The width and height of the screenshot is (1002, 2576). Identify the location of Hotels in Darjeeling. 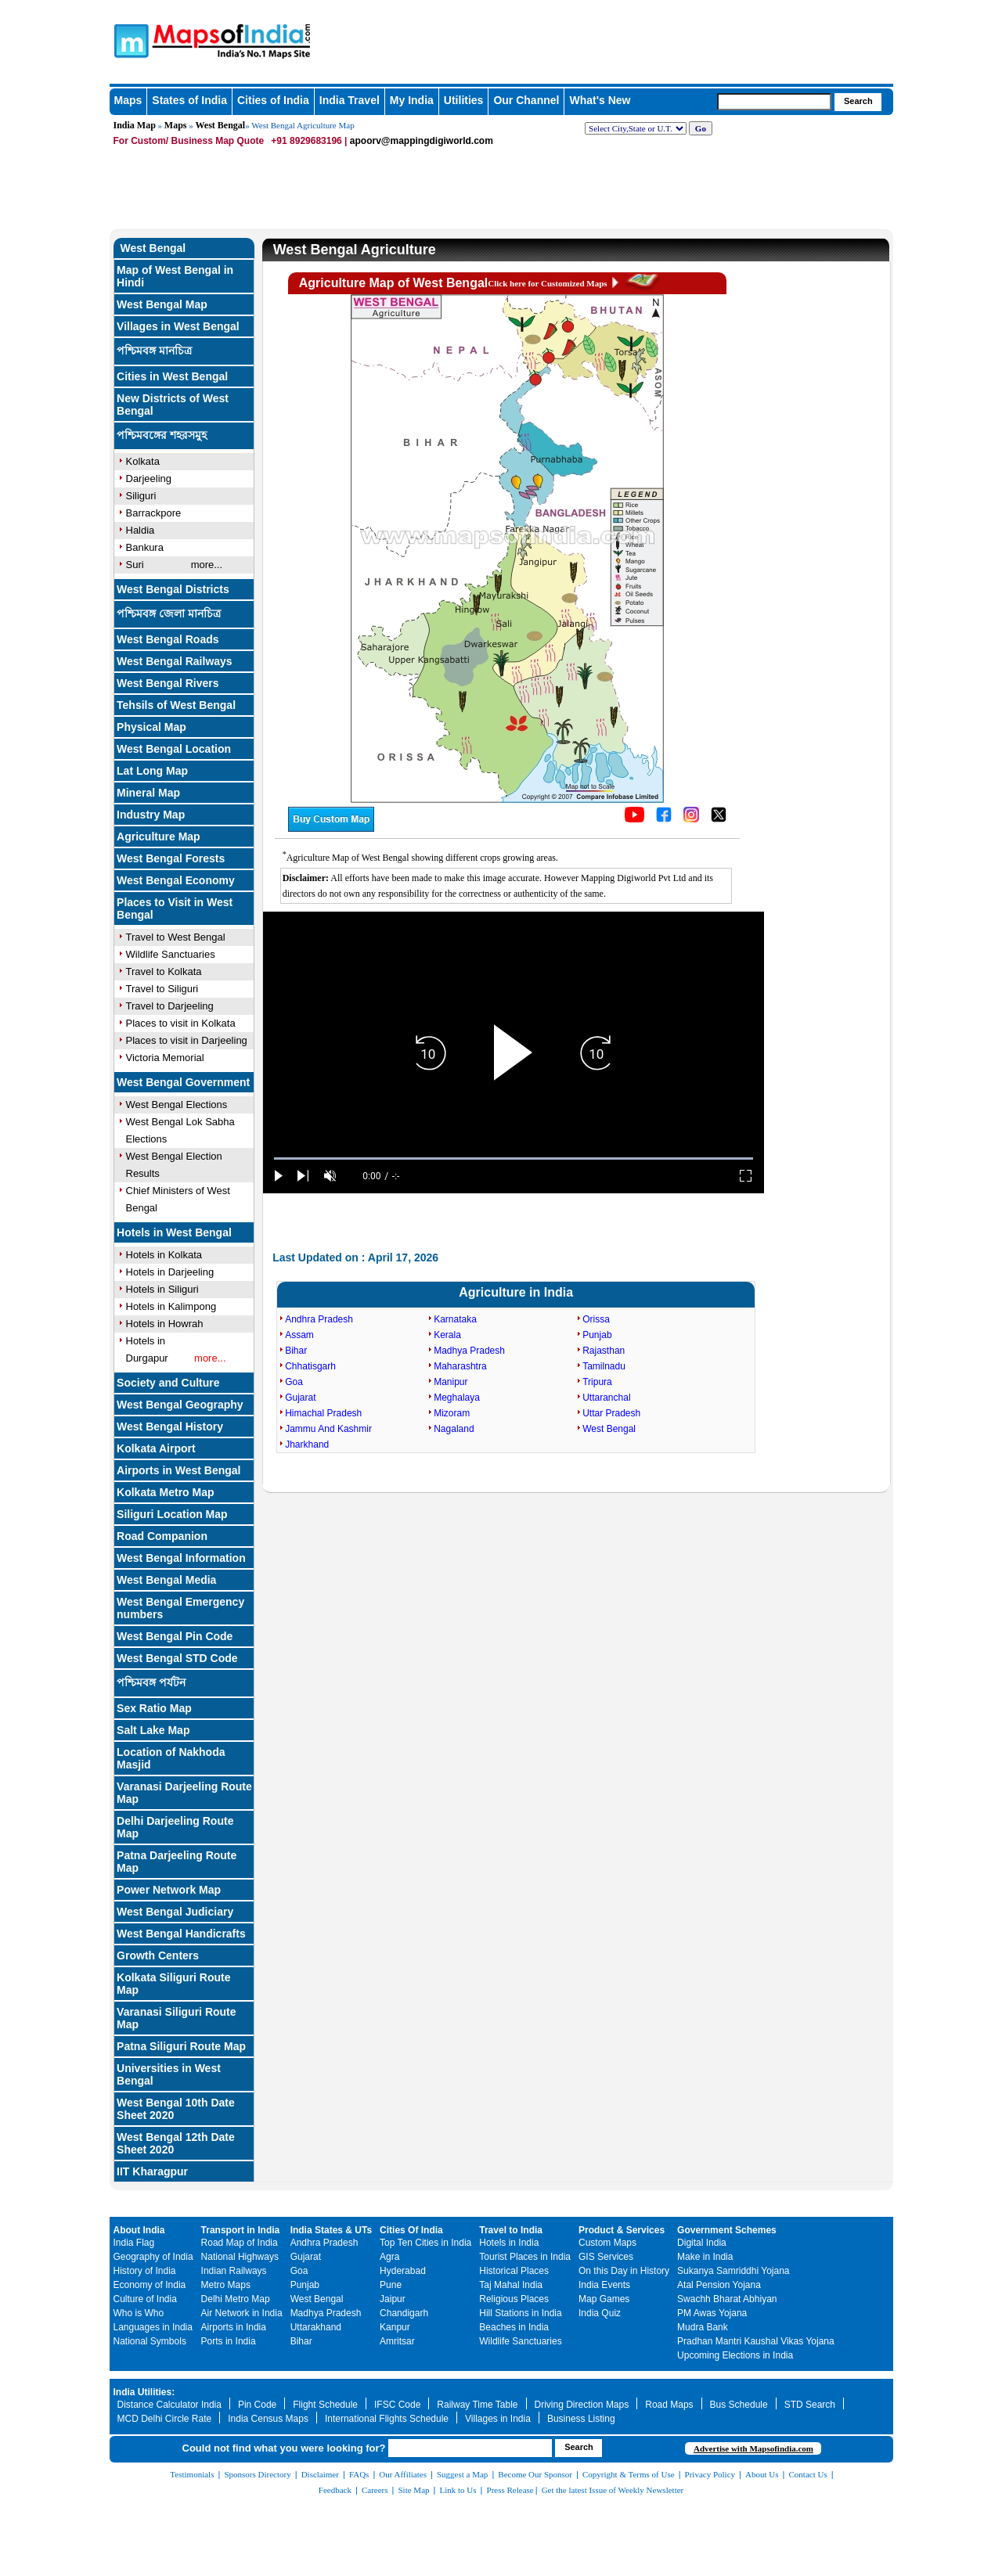
(170, 1272).